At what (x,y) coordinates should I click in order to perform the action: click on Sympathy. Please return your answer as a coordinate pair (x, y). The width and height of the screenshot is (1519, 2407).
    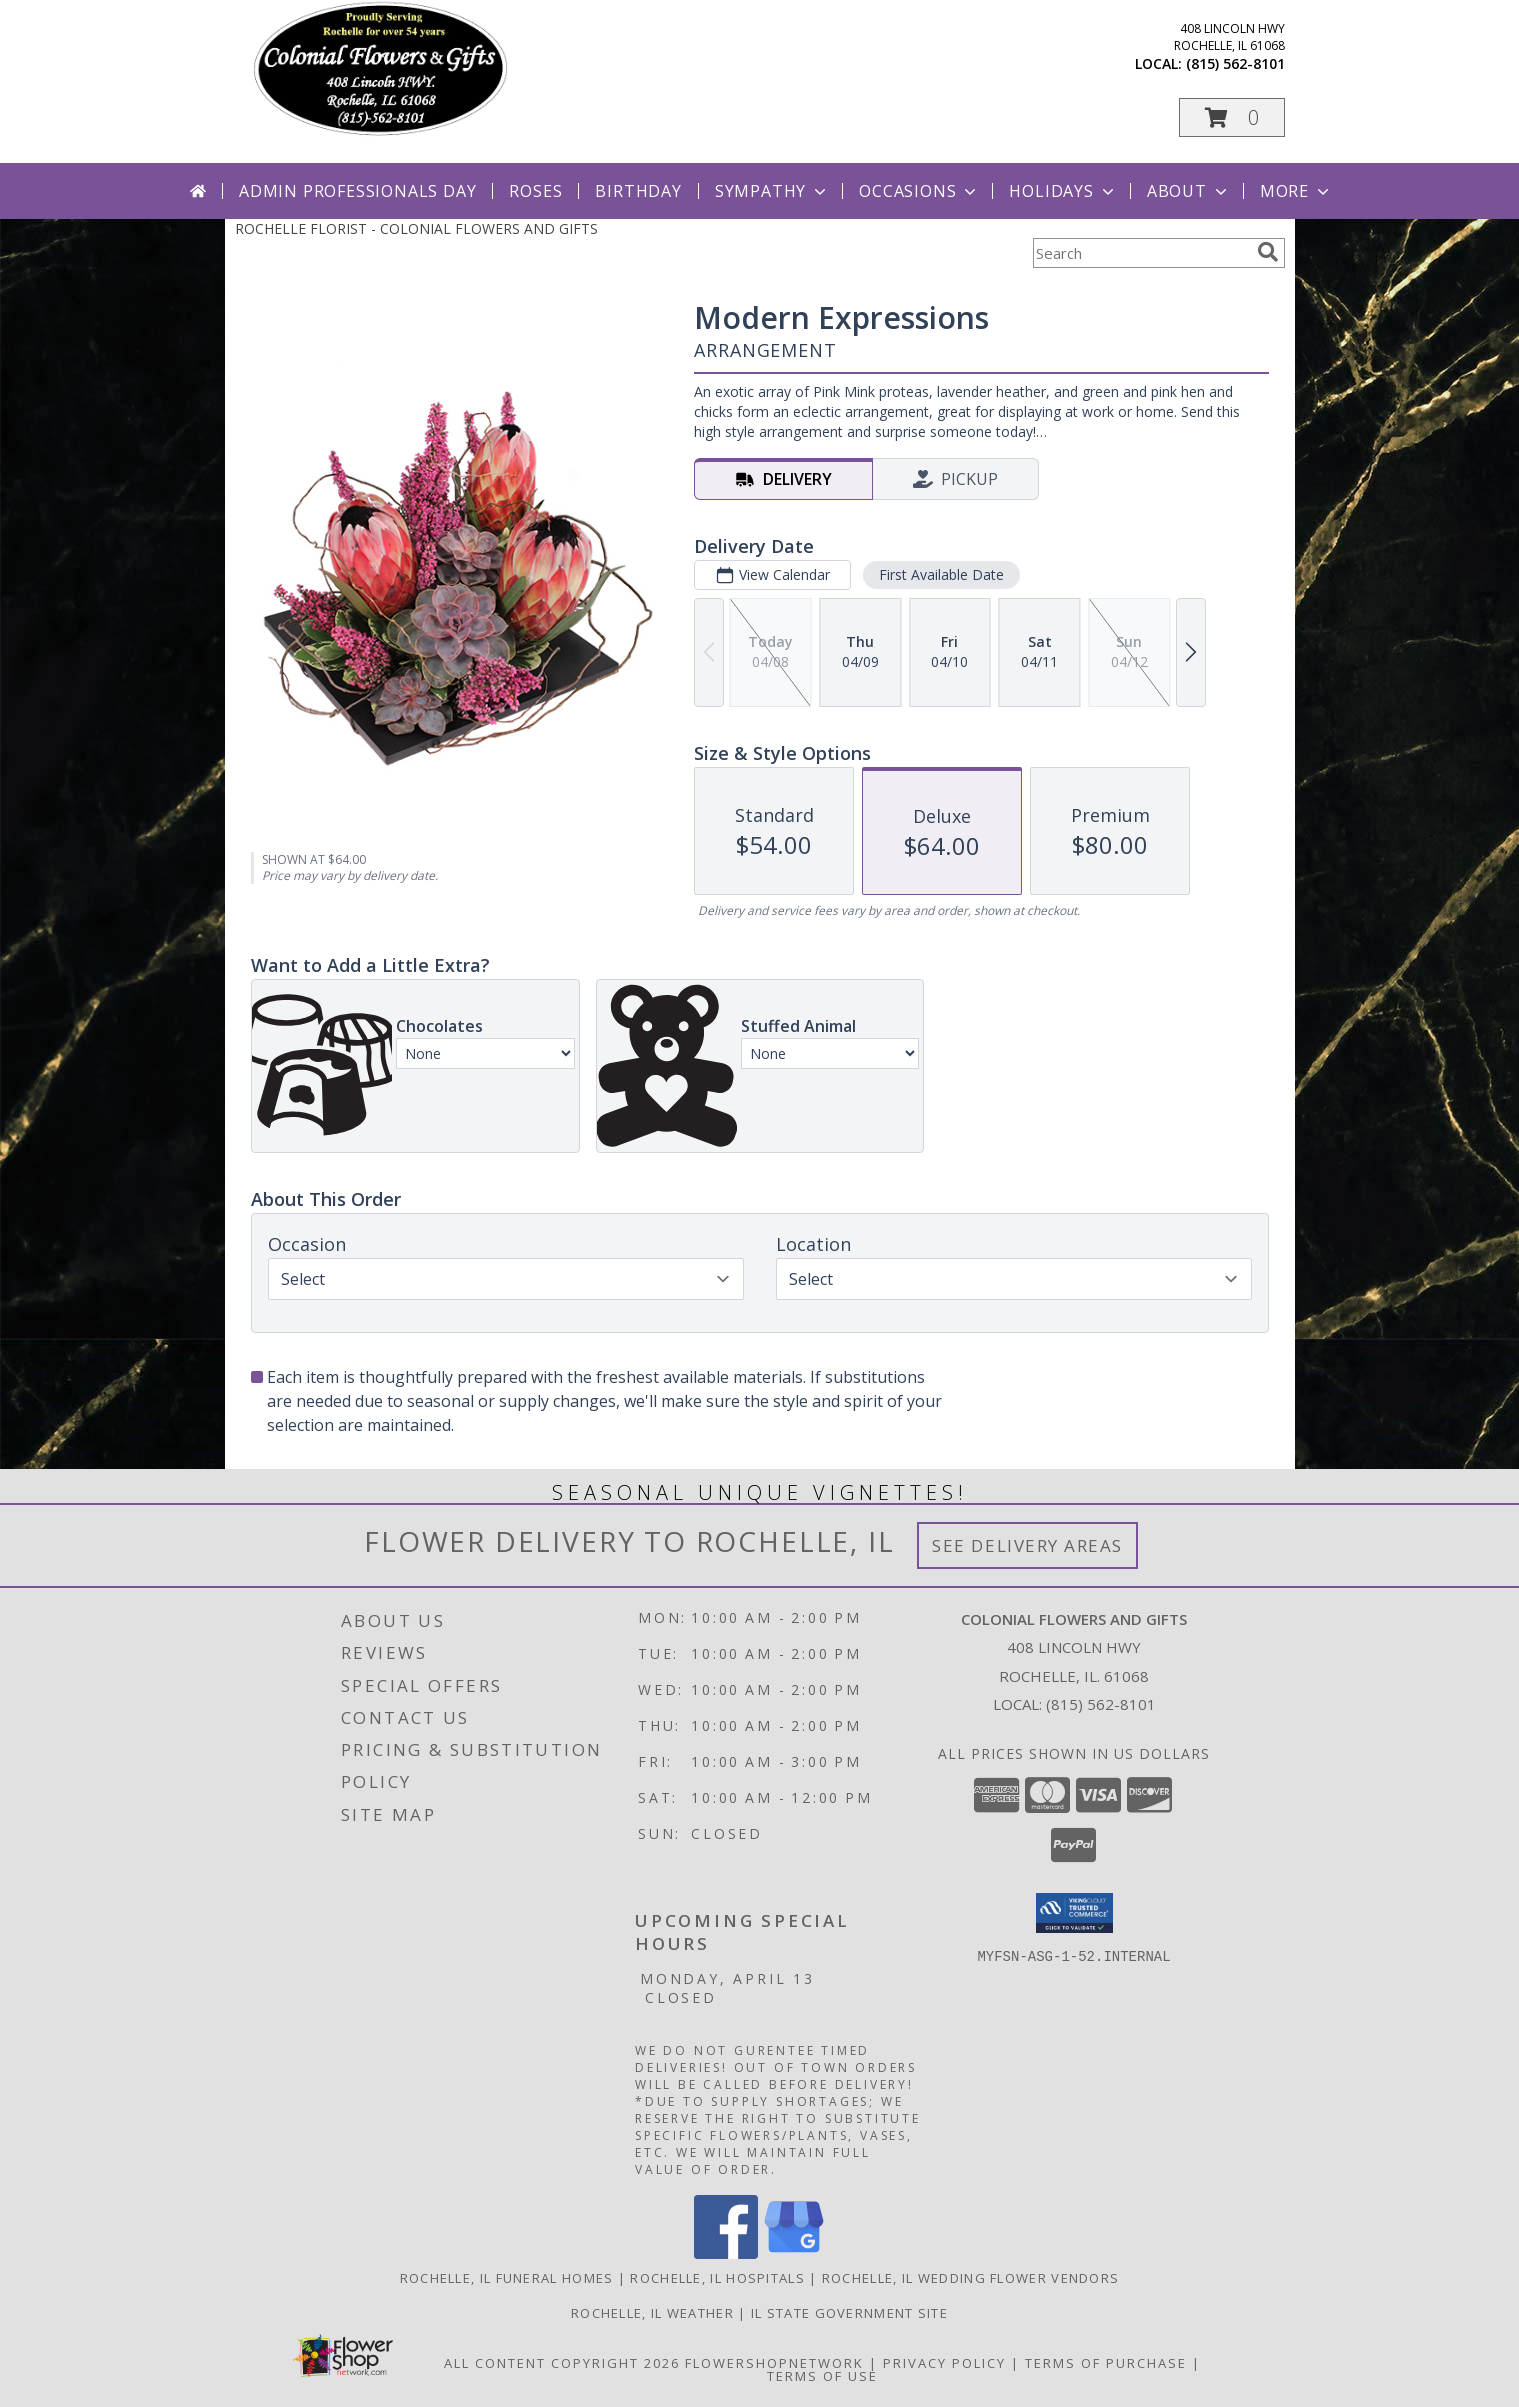
    Looking at the image, I should click on (772, 191).